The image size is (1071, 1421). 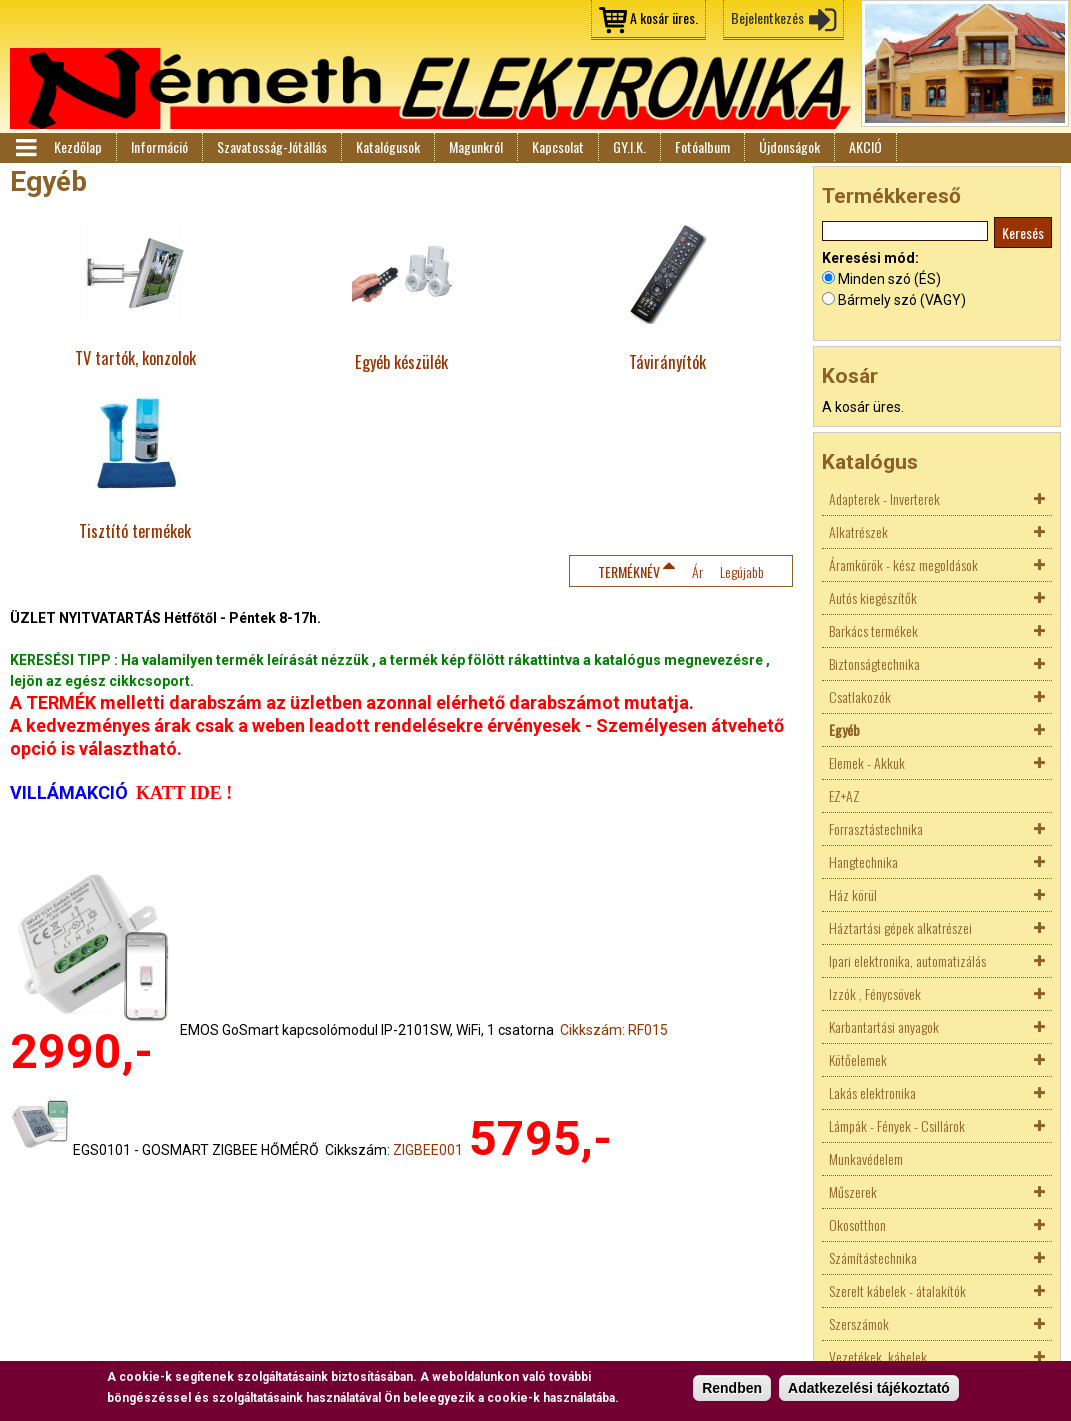 What do you see at coordinates (767, 17) in the screenshot?
I see `Bejelentkezés` at bounding box center [767, 17].